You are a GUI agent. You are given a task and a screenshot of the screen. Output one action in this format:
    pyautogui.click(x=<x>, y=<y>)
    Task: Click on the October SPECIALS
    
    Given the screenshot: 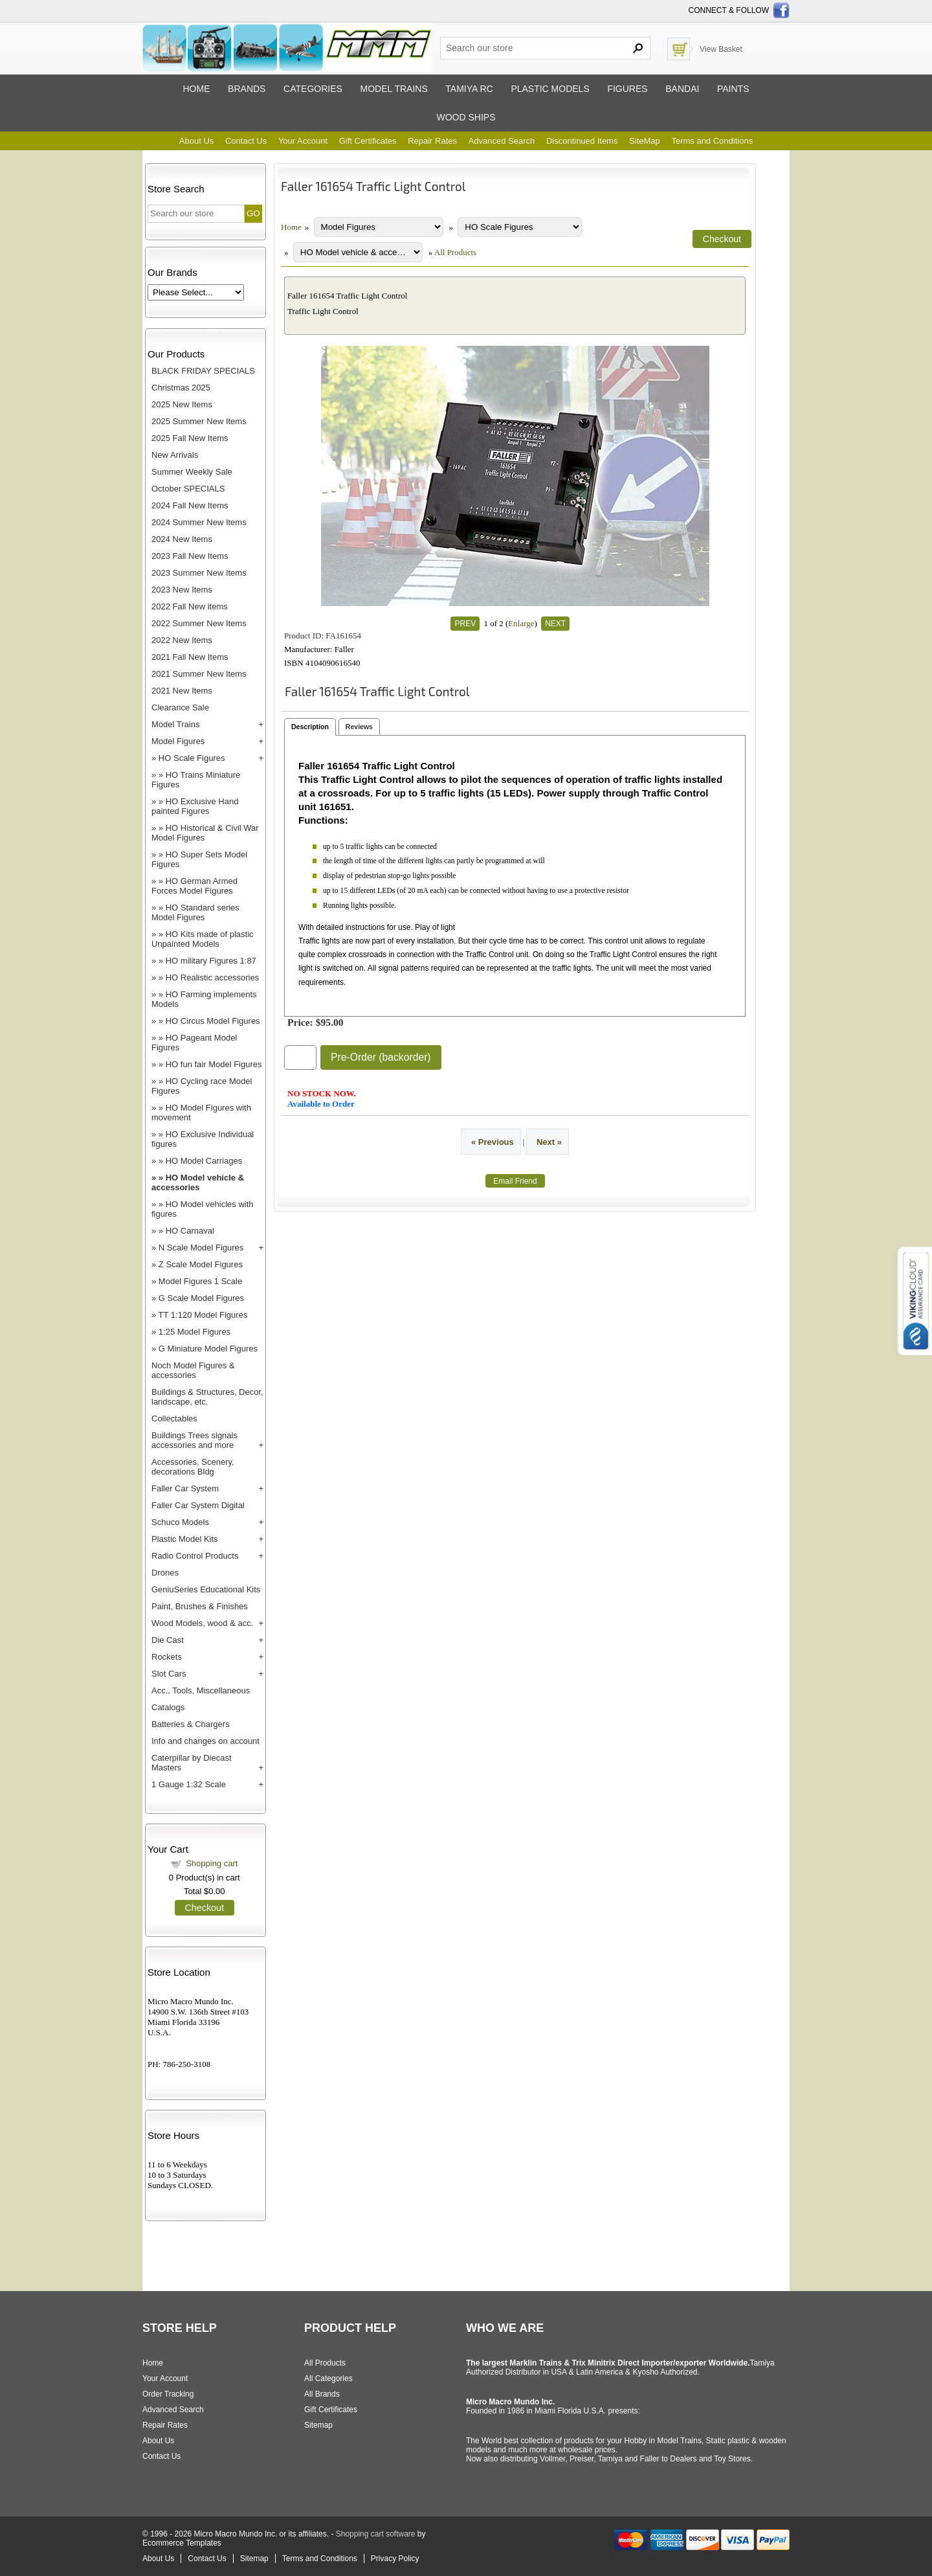 What is the action you would take?
    pyautogui.click(x=188, y=488)
    